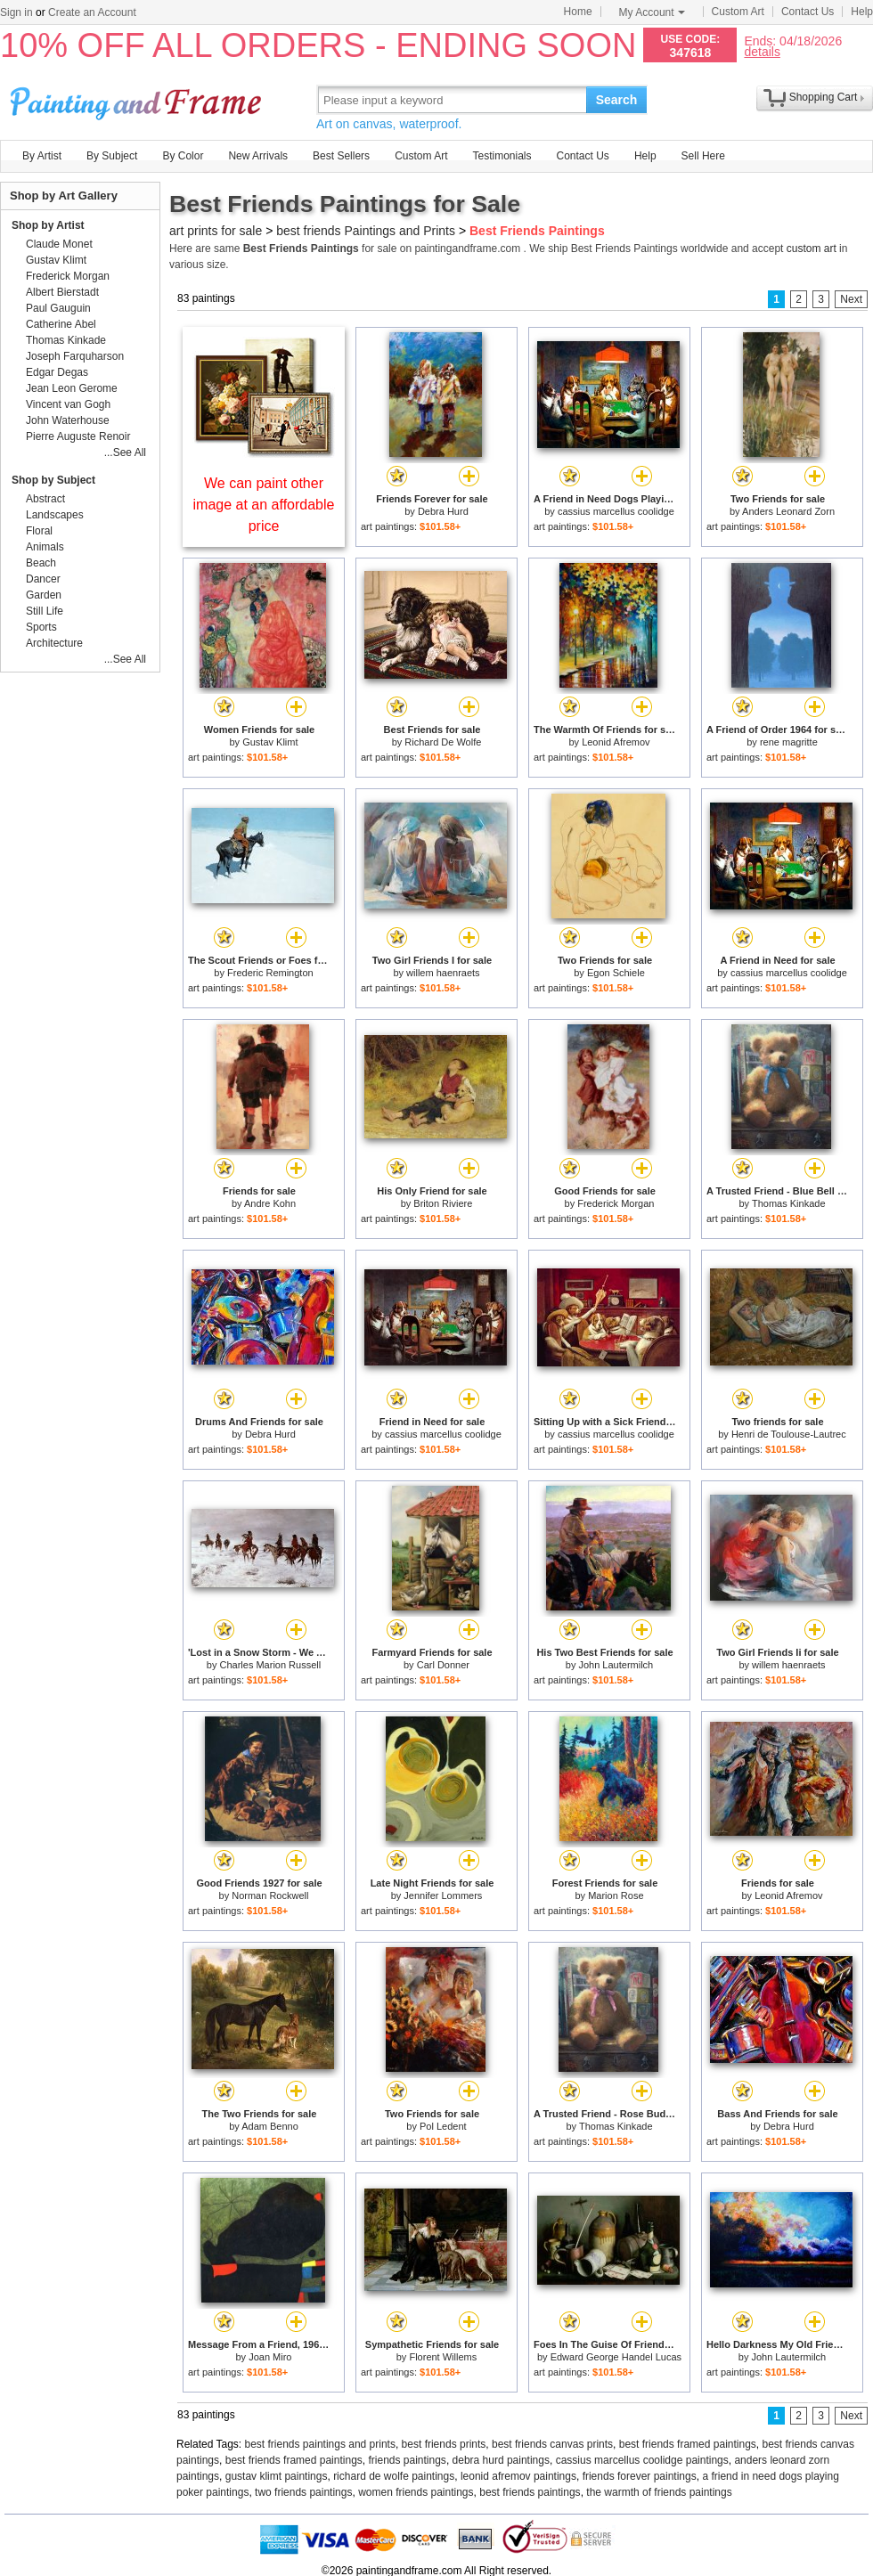  Describe the element at coordinates (578, 11) in the screenshot. I see `Home` at that location.